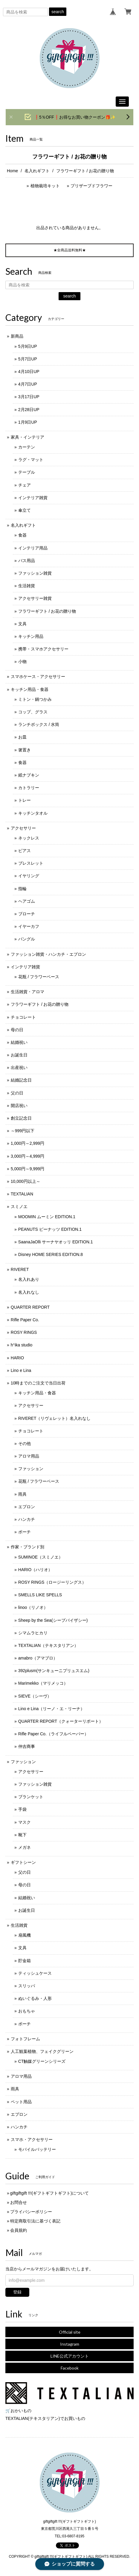  I want to click on giftgiftgift !!!(ギフトギフトギフト)について, so click(49, 2193).